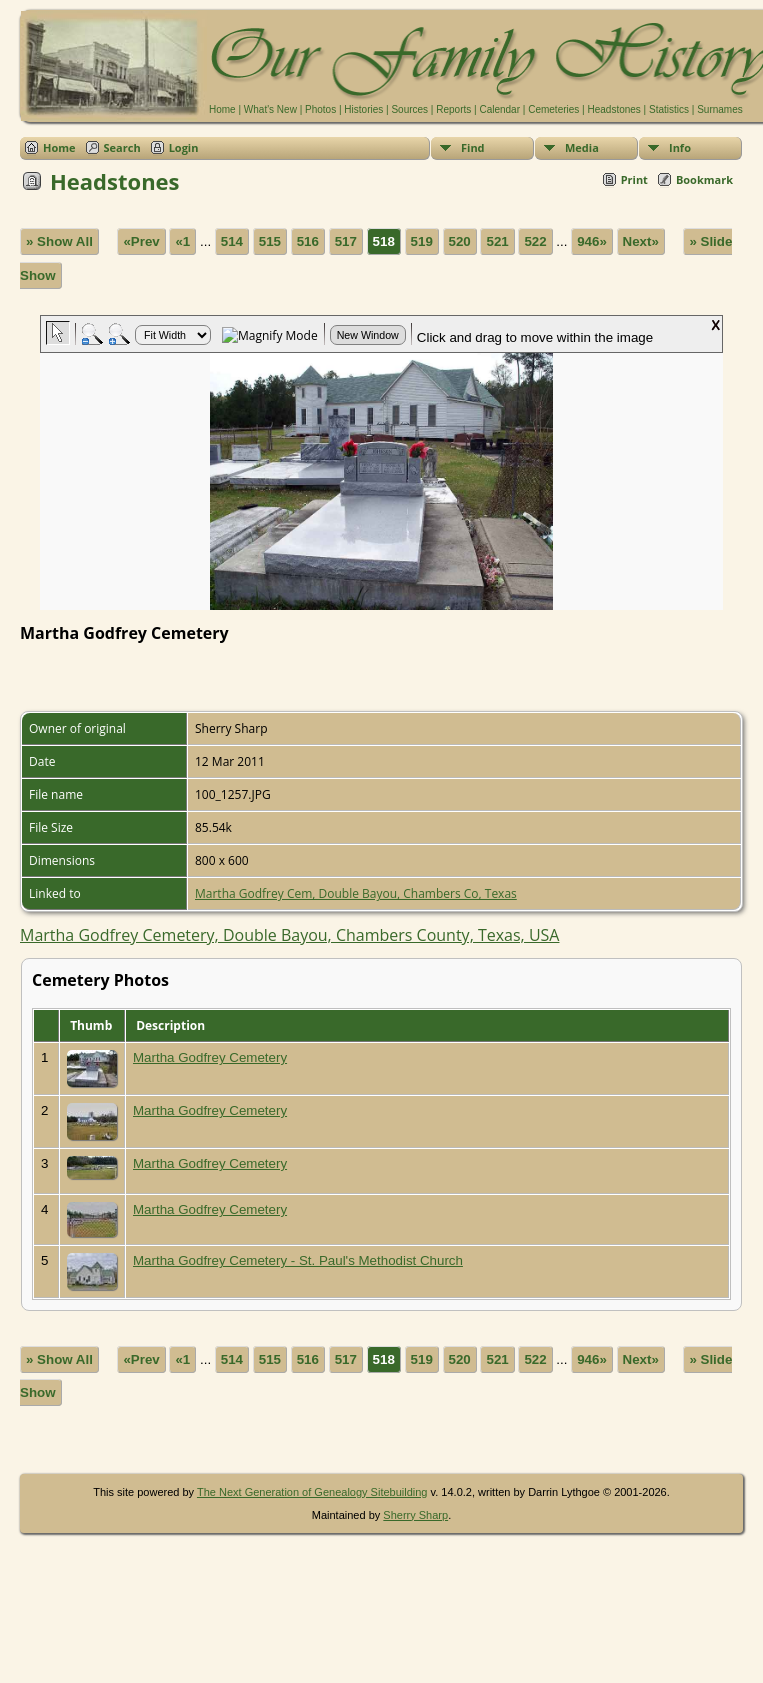 This screenshot has width=763, height=1683. I want to click on Home, so click(222, 109).